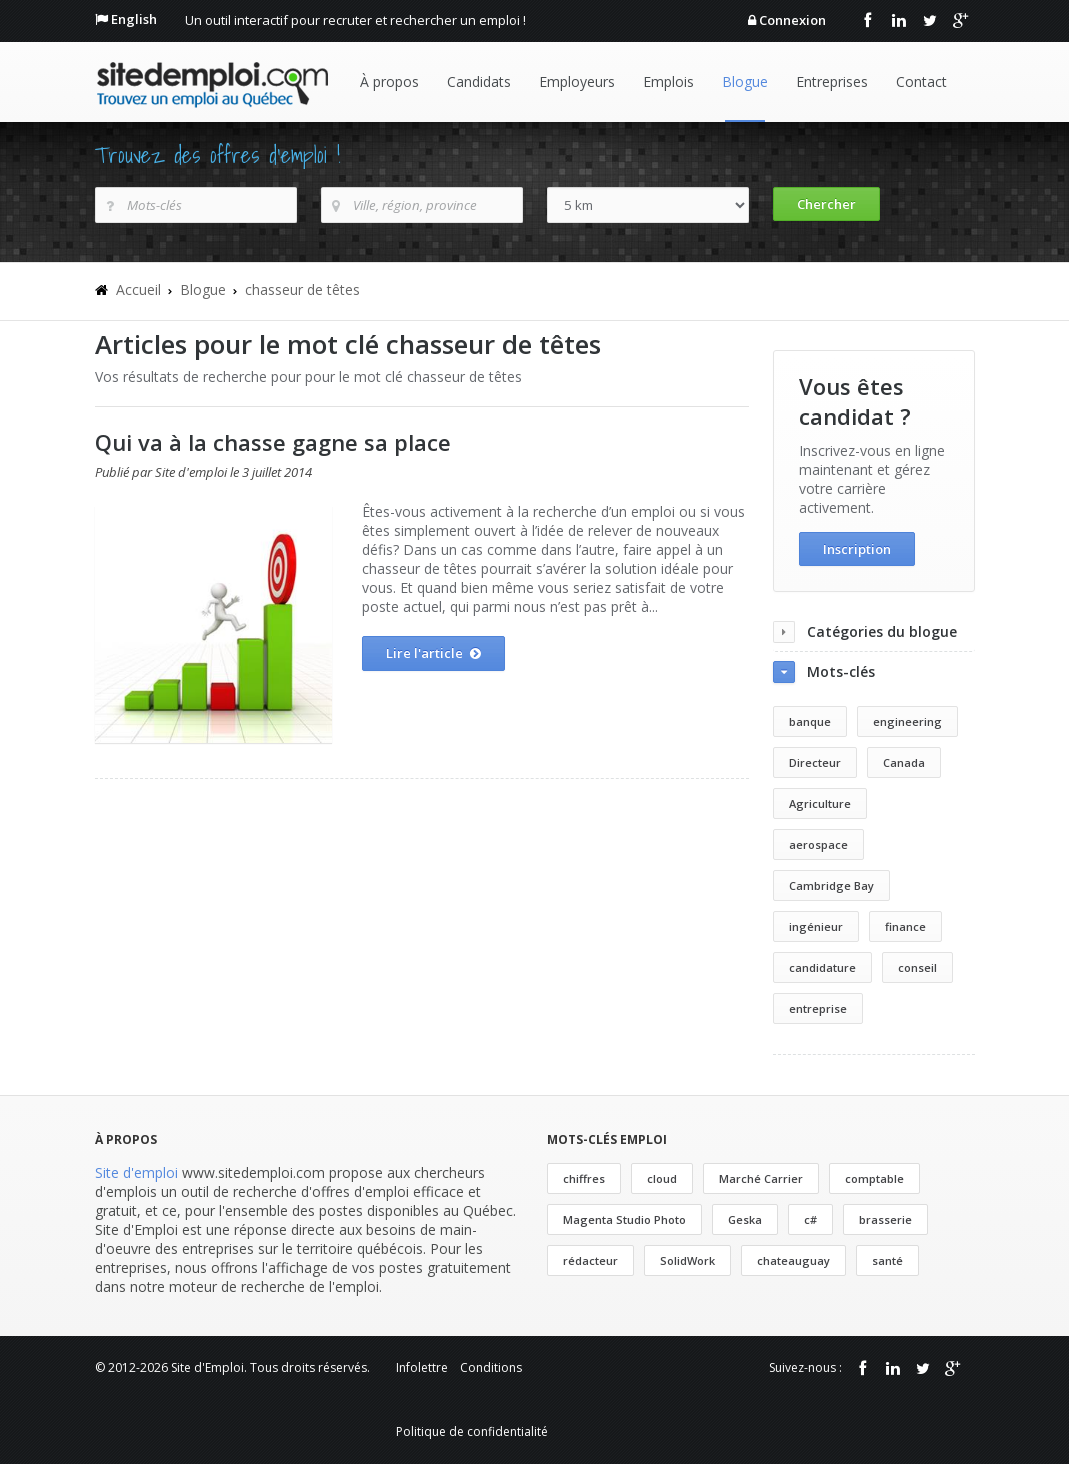 This screenshot has height=1464, width=1069. I want to click on chasseur de têtes, so click(302, 289).